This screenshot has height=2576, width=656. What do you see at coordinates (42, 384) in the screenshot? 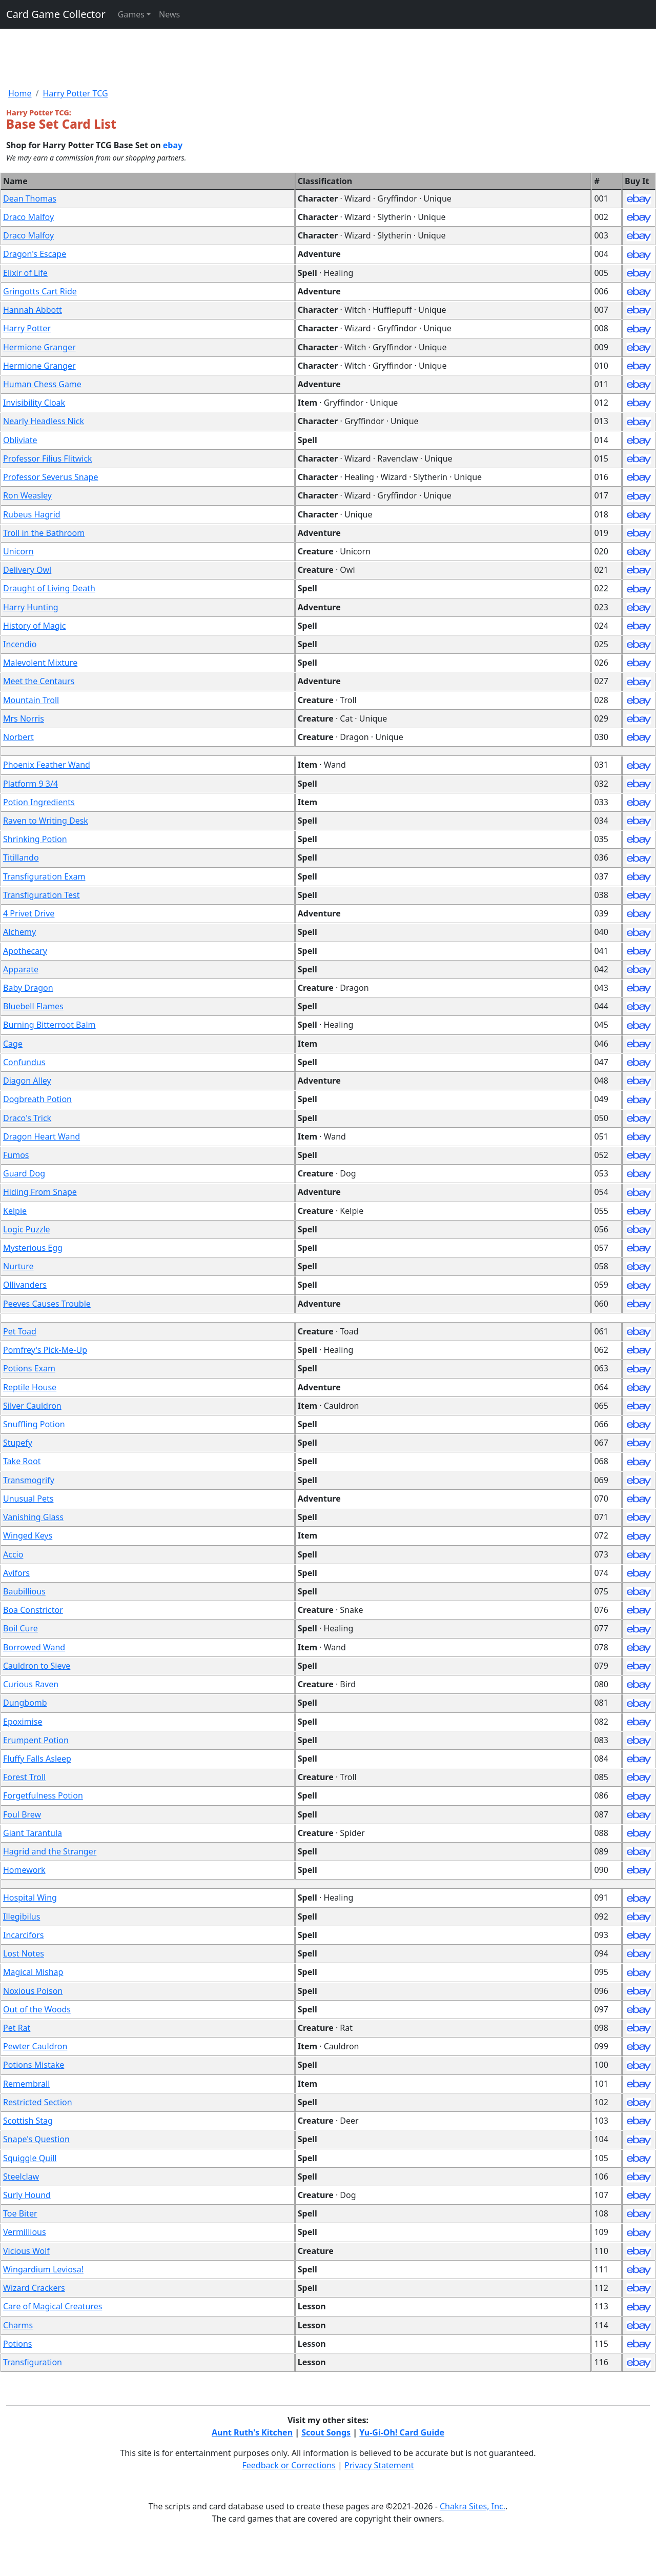
I see `Human Chess Game` at bounding box center [42, 384].